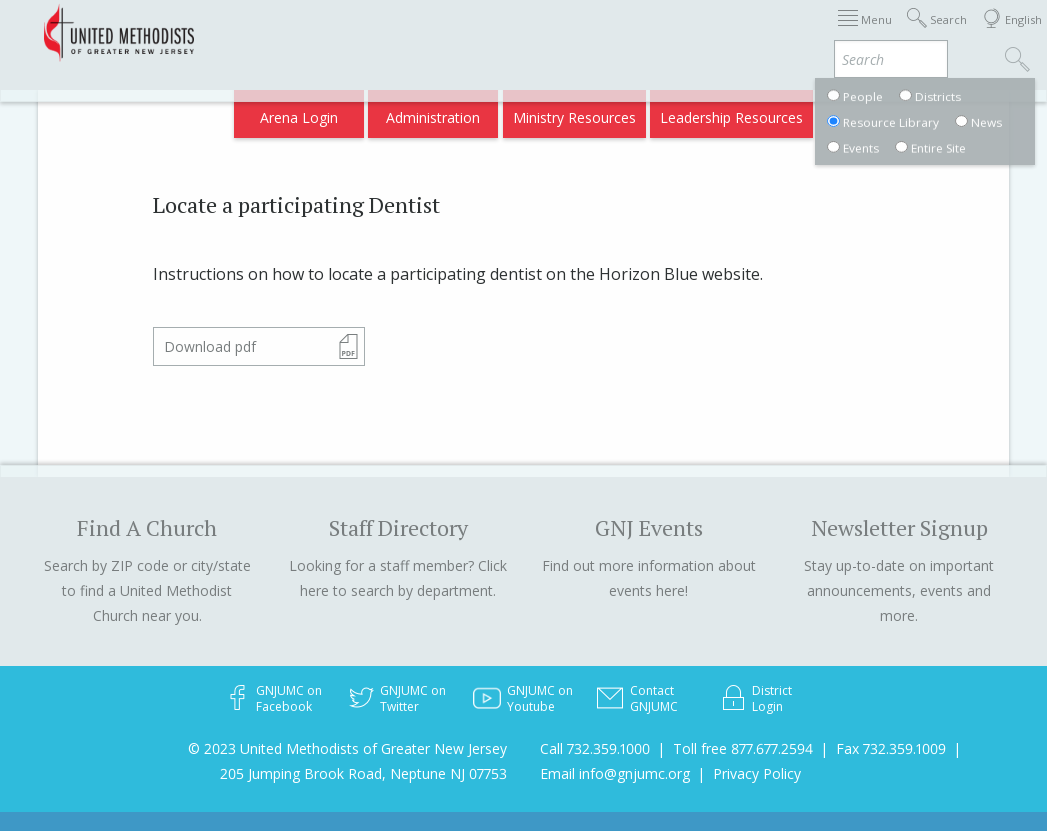 This screenshot has width=1047, height=831. What do you see at coordinates (757, 773) in the screenshot?
I see `Privacy Policy` at bounding box center [757, 773].